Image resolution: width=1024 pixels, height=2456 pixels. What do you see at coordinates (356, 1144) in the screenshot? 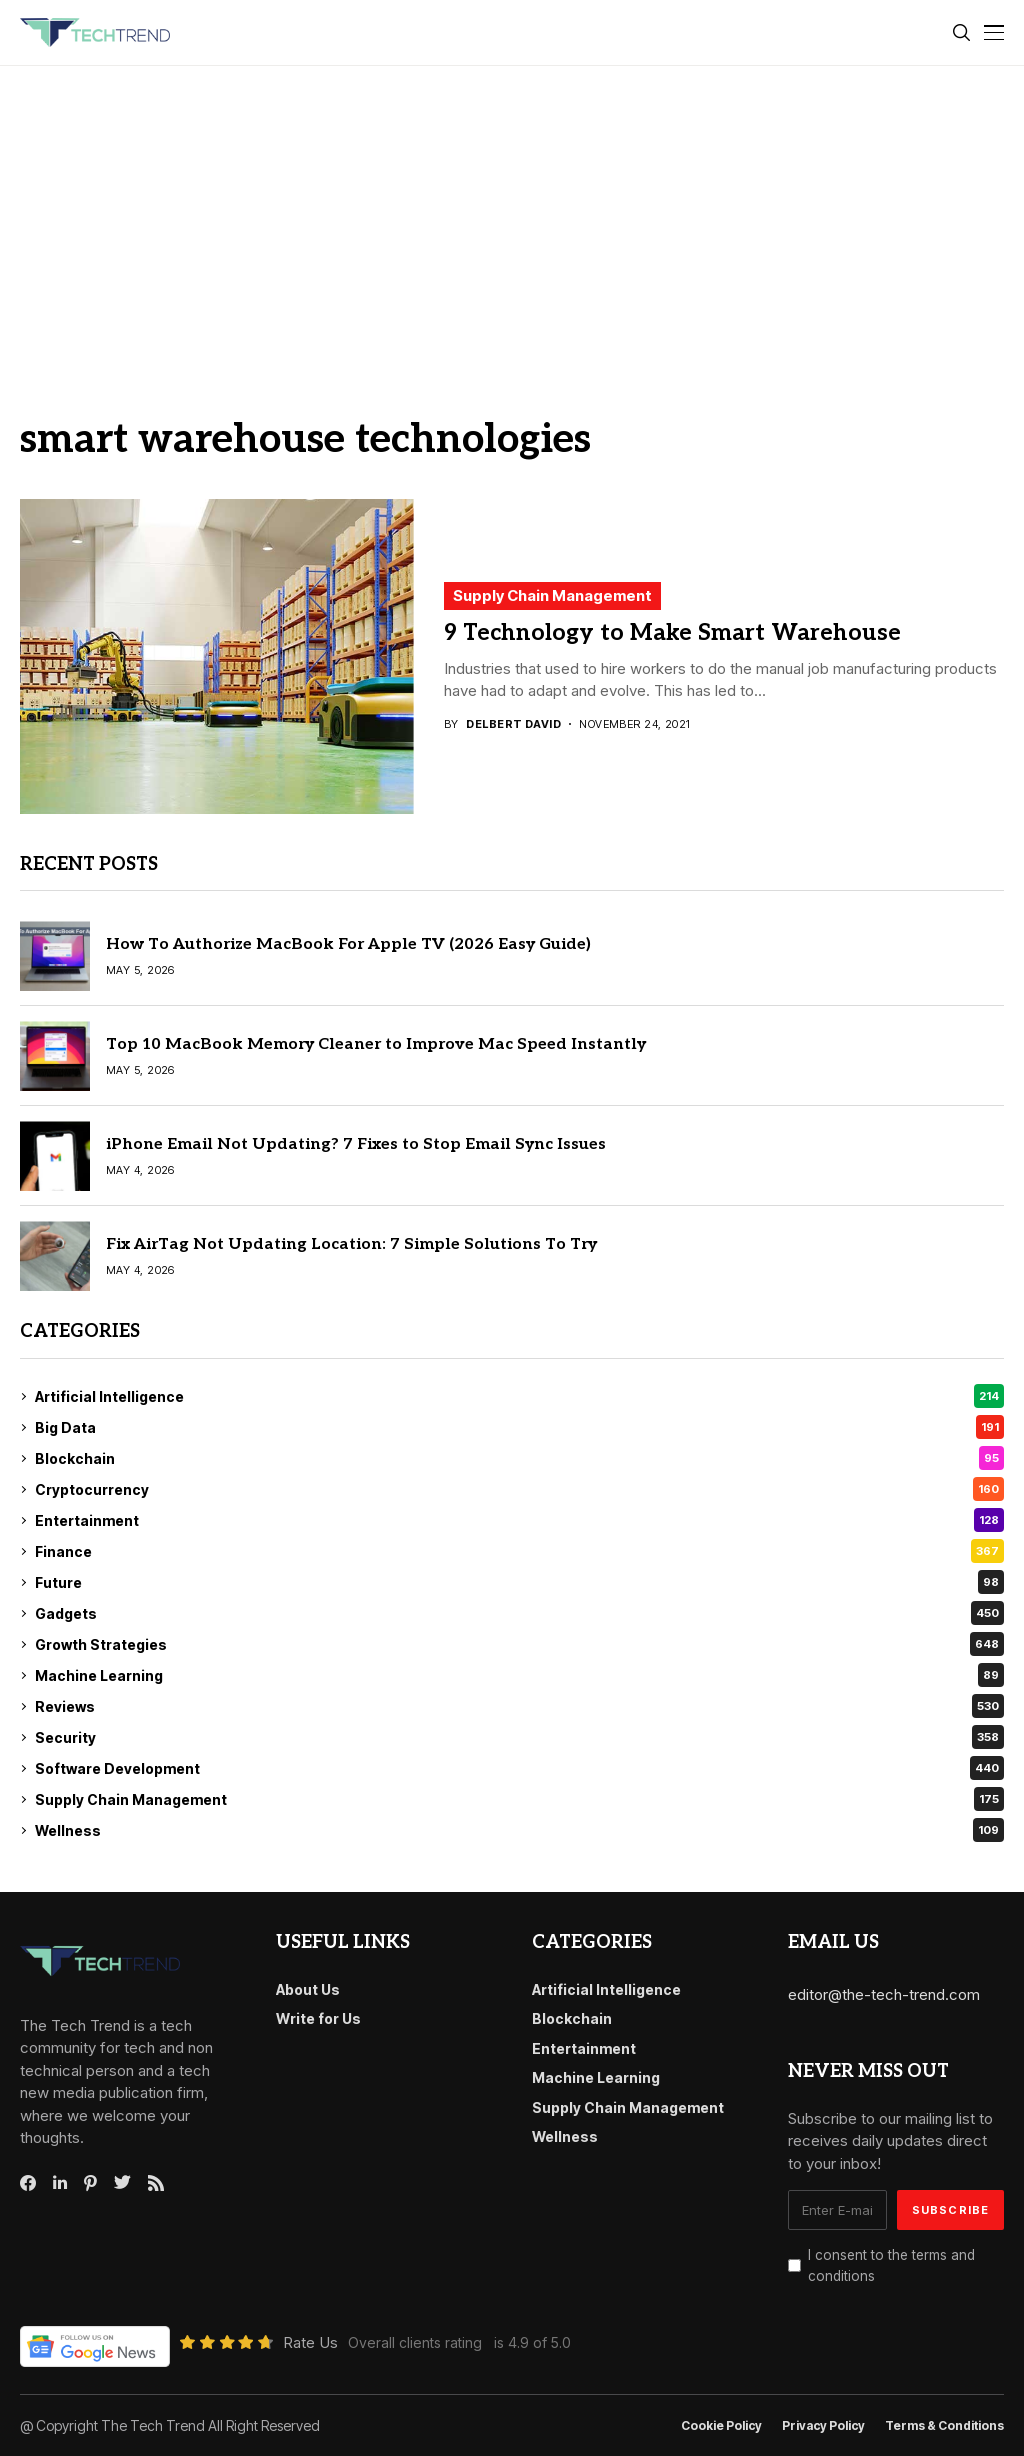
I see `iPhone Email Not Updating? 7 Fixes to Stop Email Sync Issues` at bounding box center [356, 1144].